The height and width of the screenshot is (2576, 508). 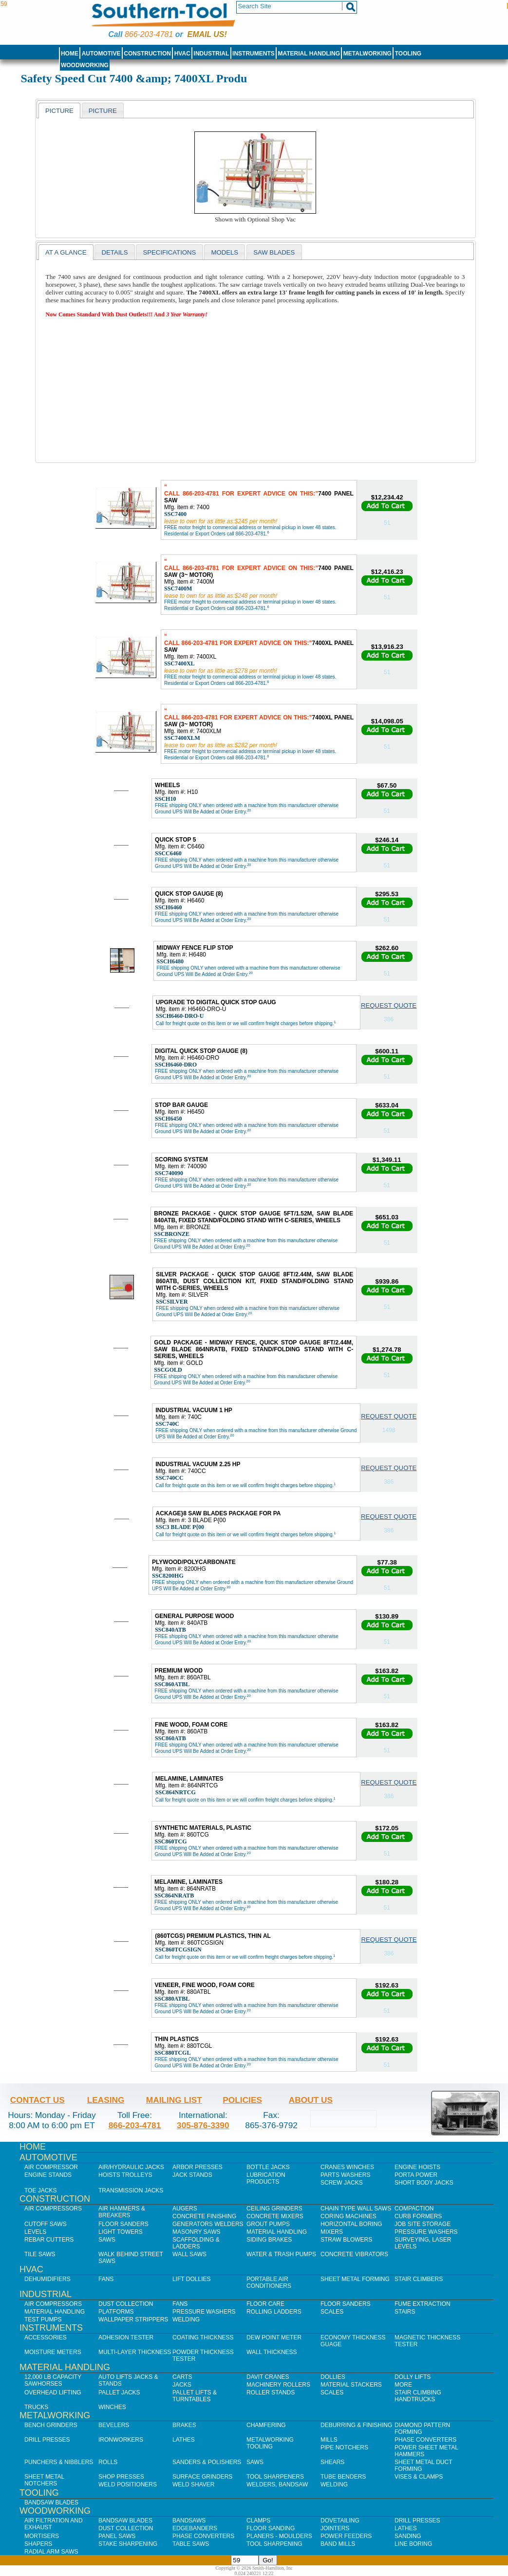 I want to click on [tab], so click(x=59, y=110).